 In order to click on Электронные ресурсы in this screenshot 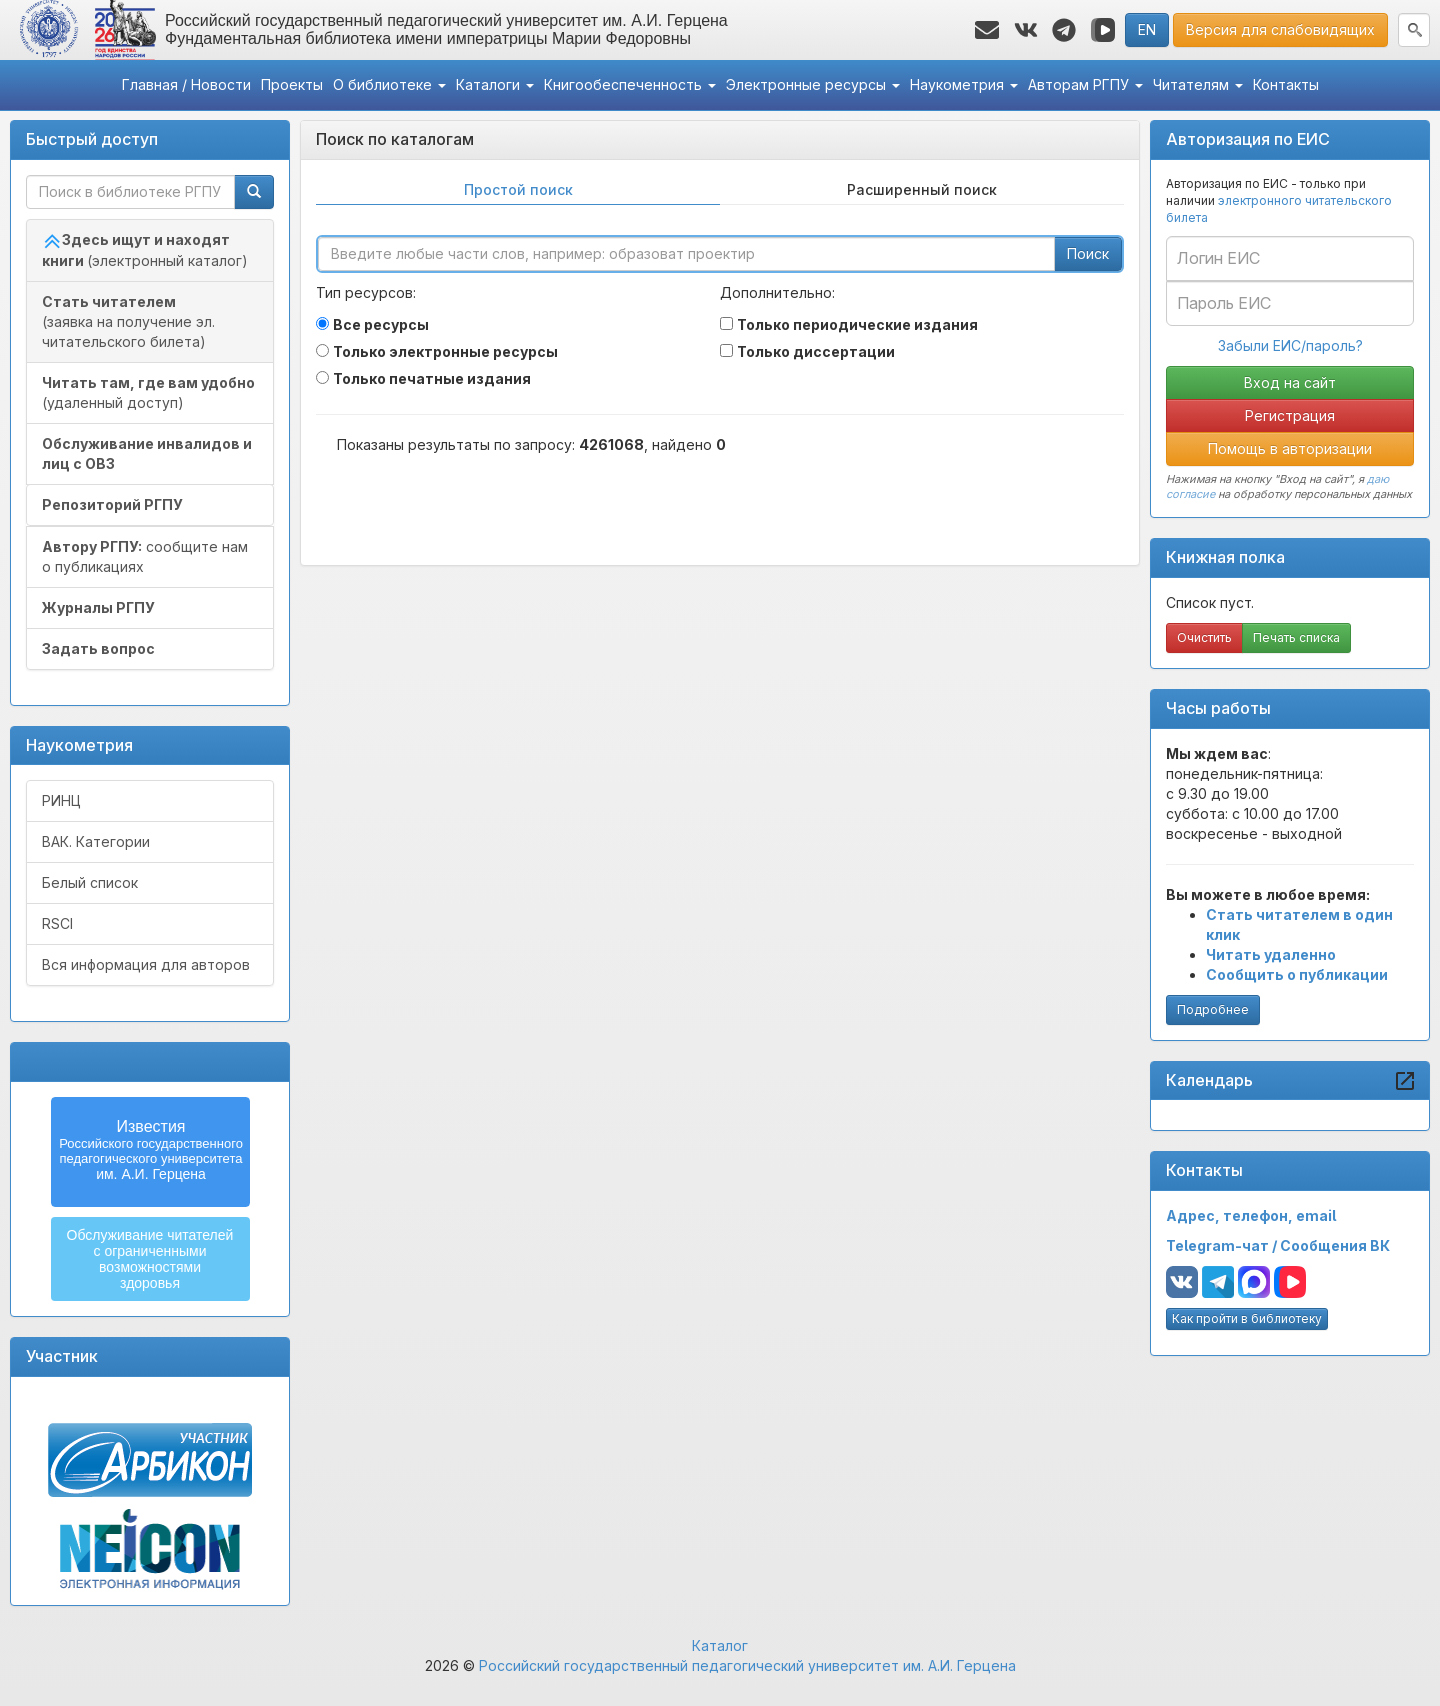, I will do `click(813, 84)`.